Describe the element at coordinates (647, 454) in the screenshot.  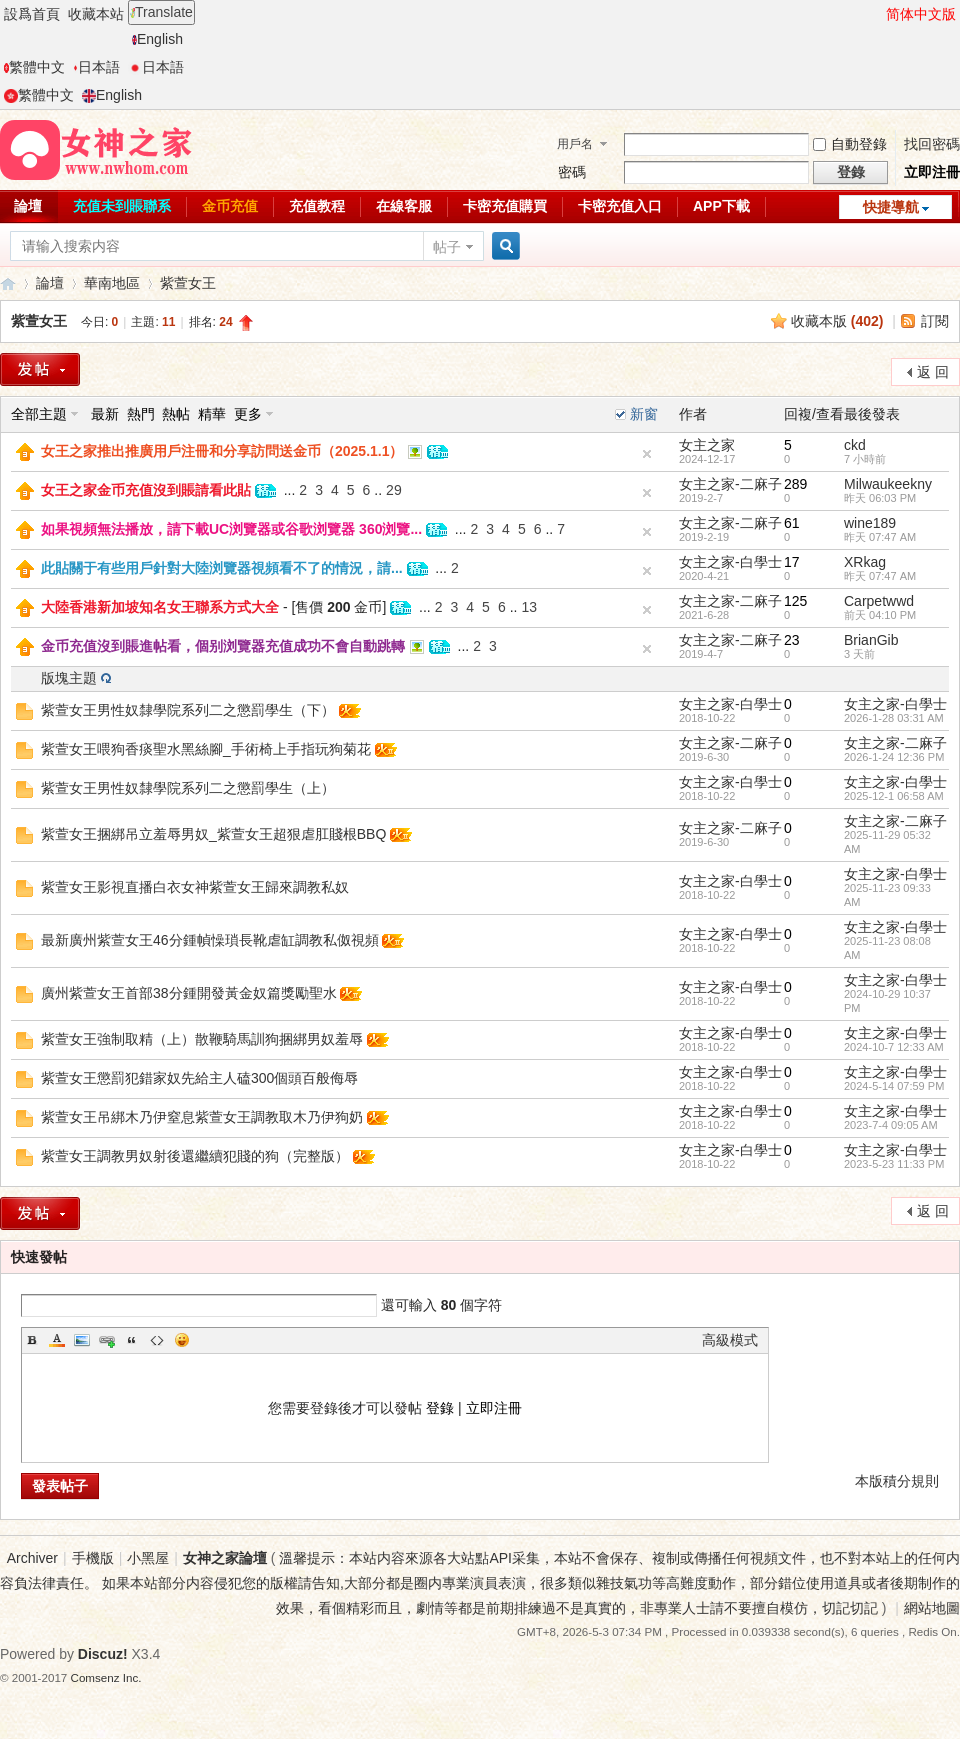
I see `隐藏置頂帖` at that location.